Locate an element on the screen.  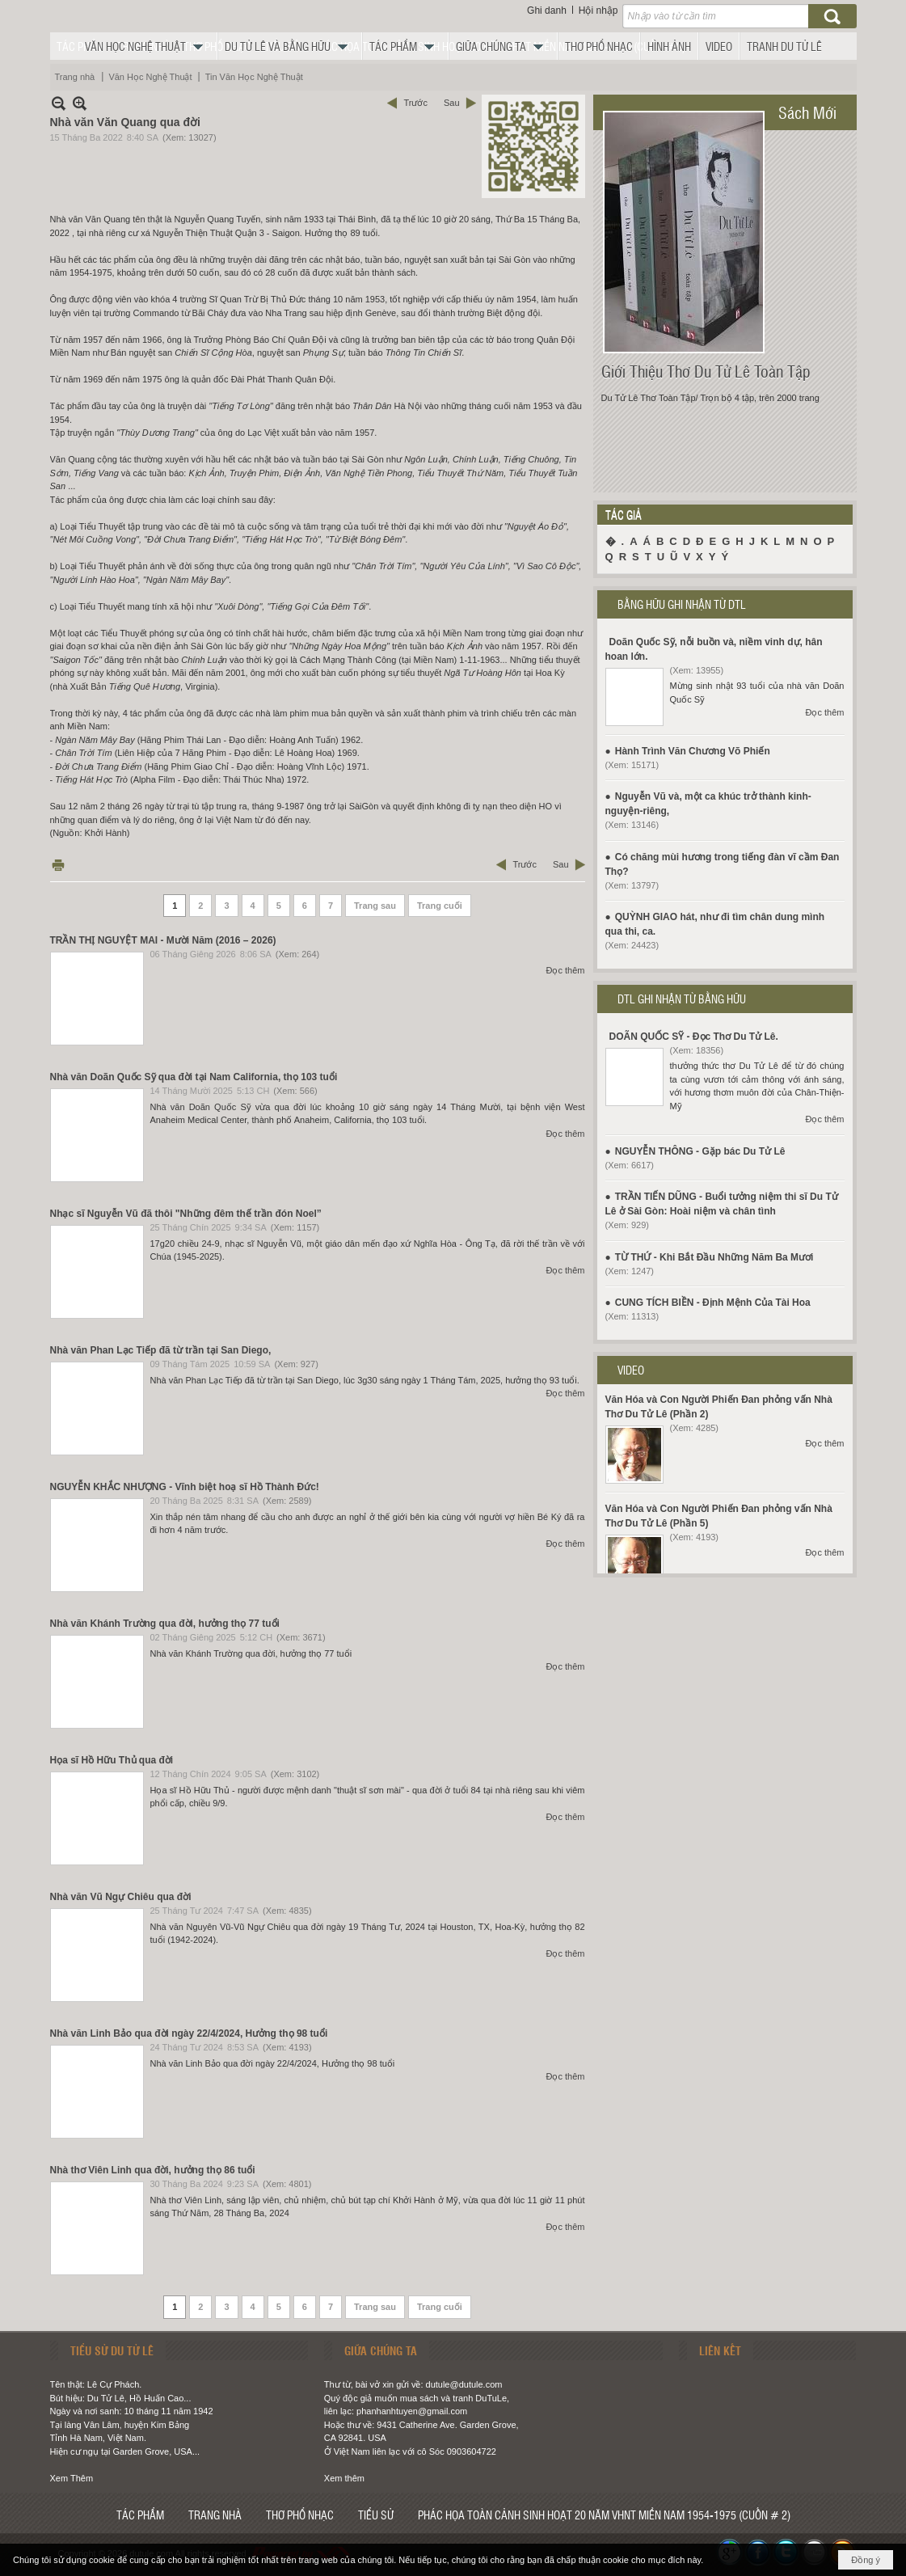
Nhà văn Vũ Ngự Chiêu qua đời is located at coordinates (121, 1896).